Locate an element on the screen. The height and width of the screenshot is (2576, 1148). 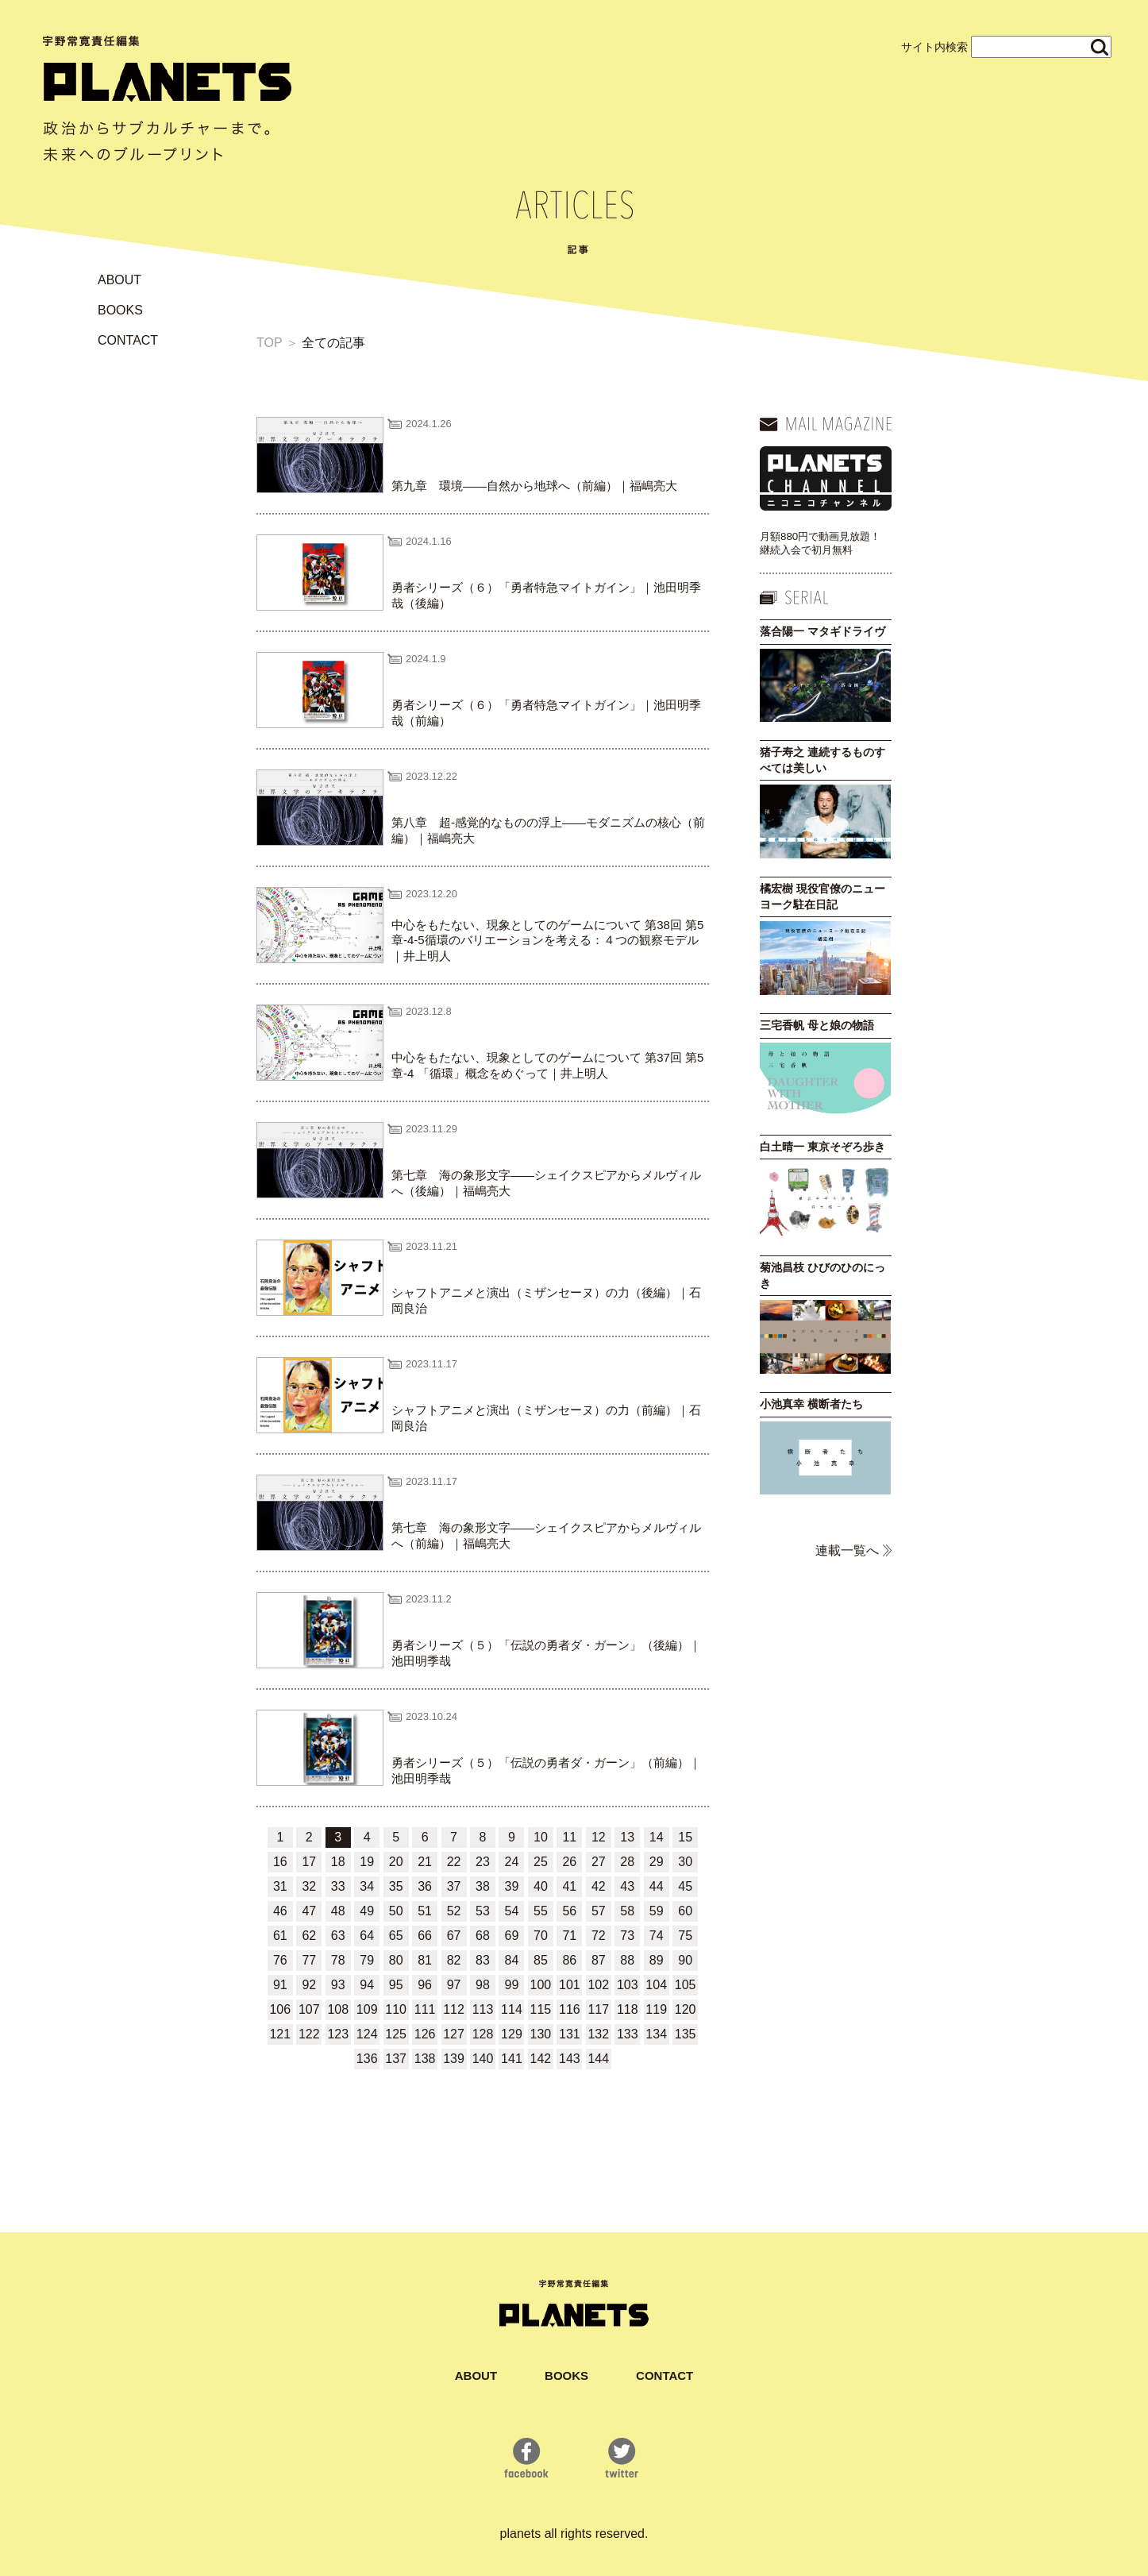
113 is located at coordinates (483, 2009).